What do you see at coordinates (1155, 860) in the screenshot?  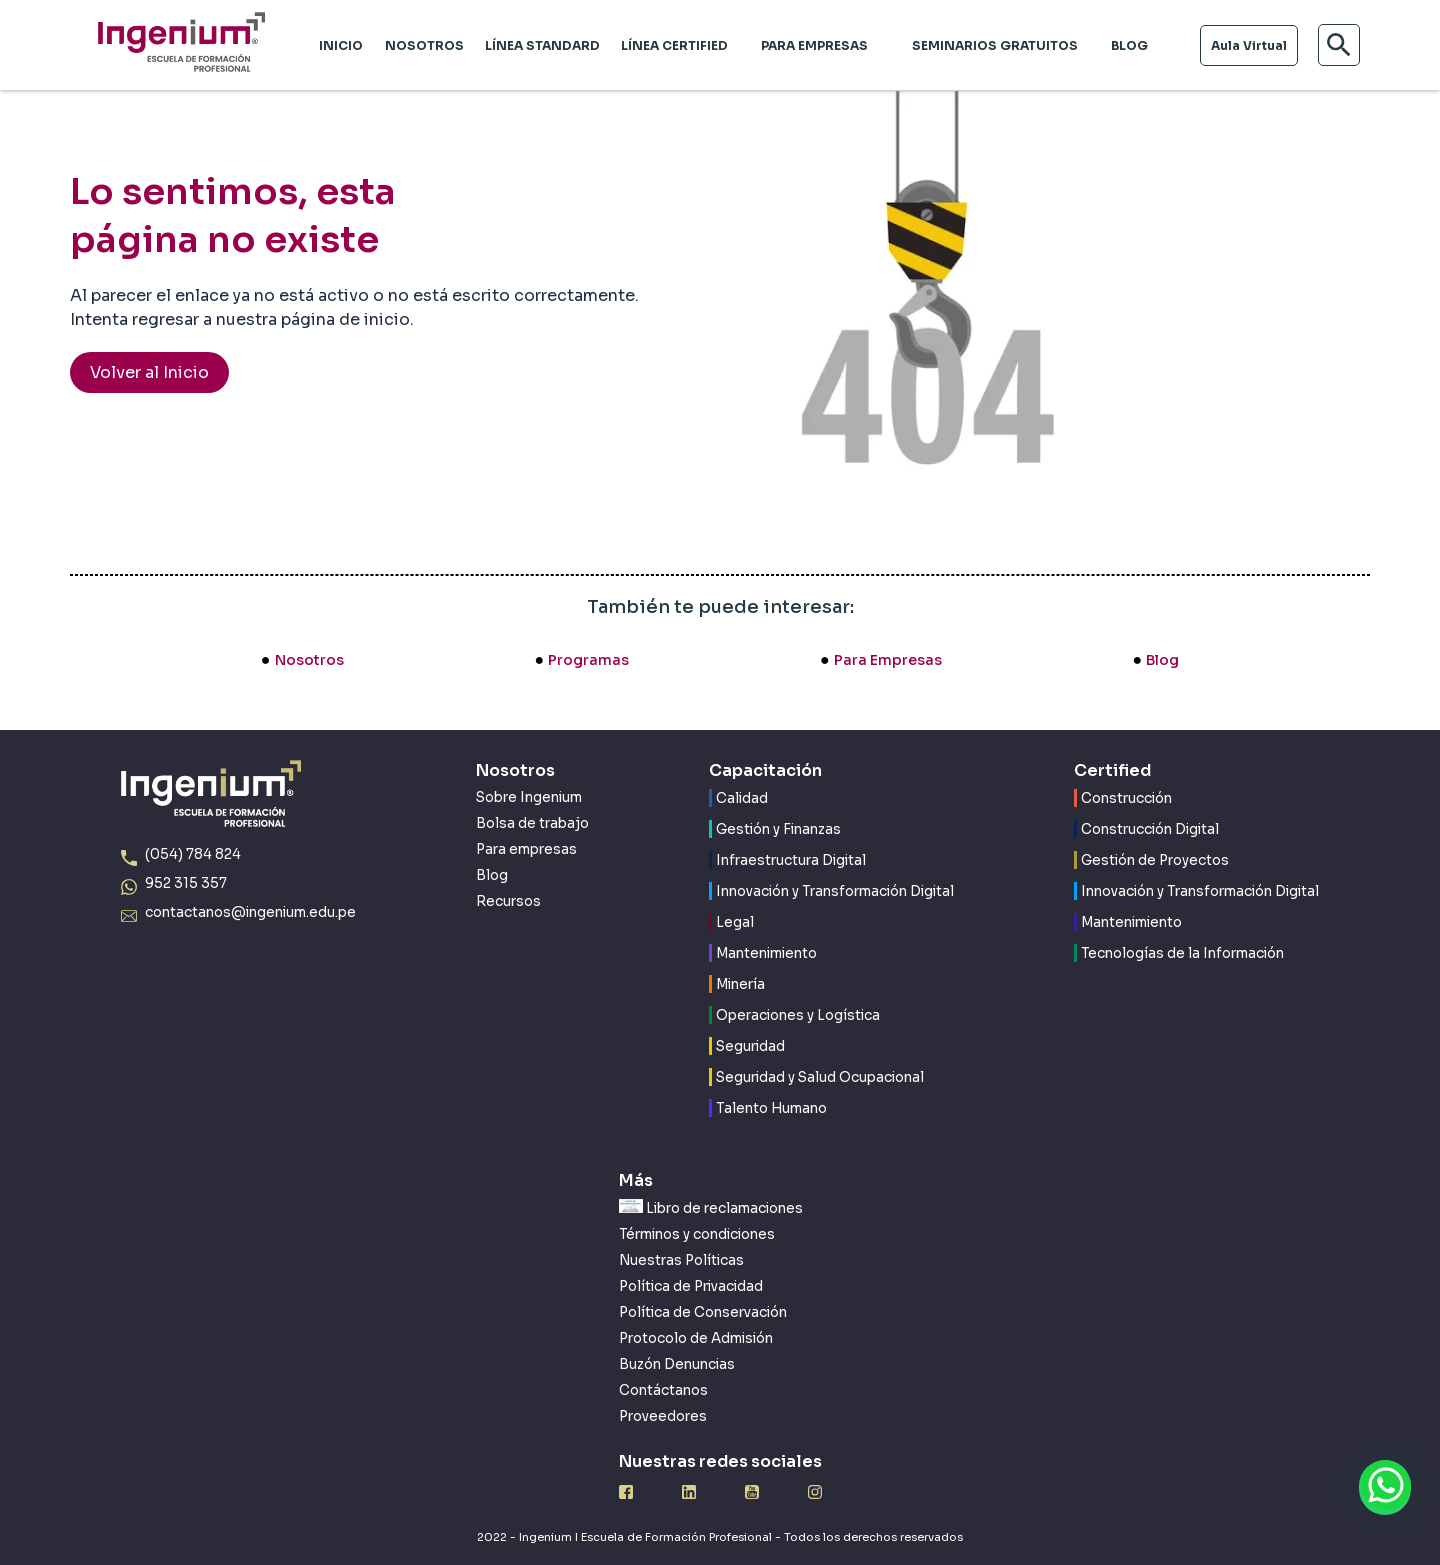 I see `Gestión de Proyectos` at bounding box center [1155, 860].